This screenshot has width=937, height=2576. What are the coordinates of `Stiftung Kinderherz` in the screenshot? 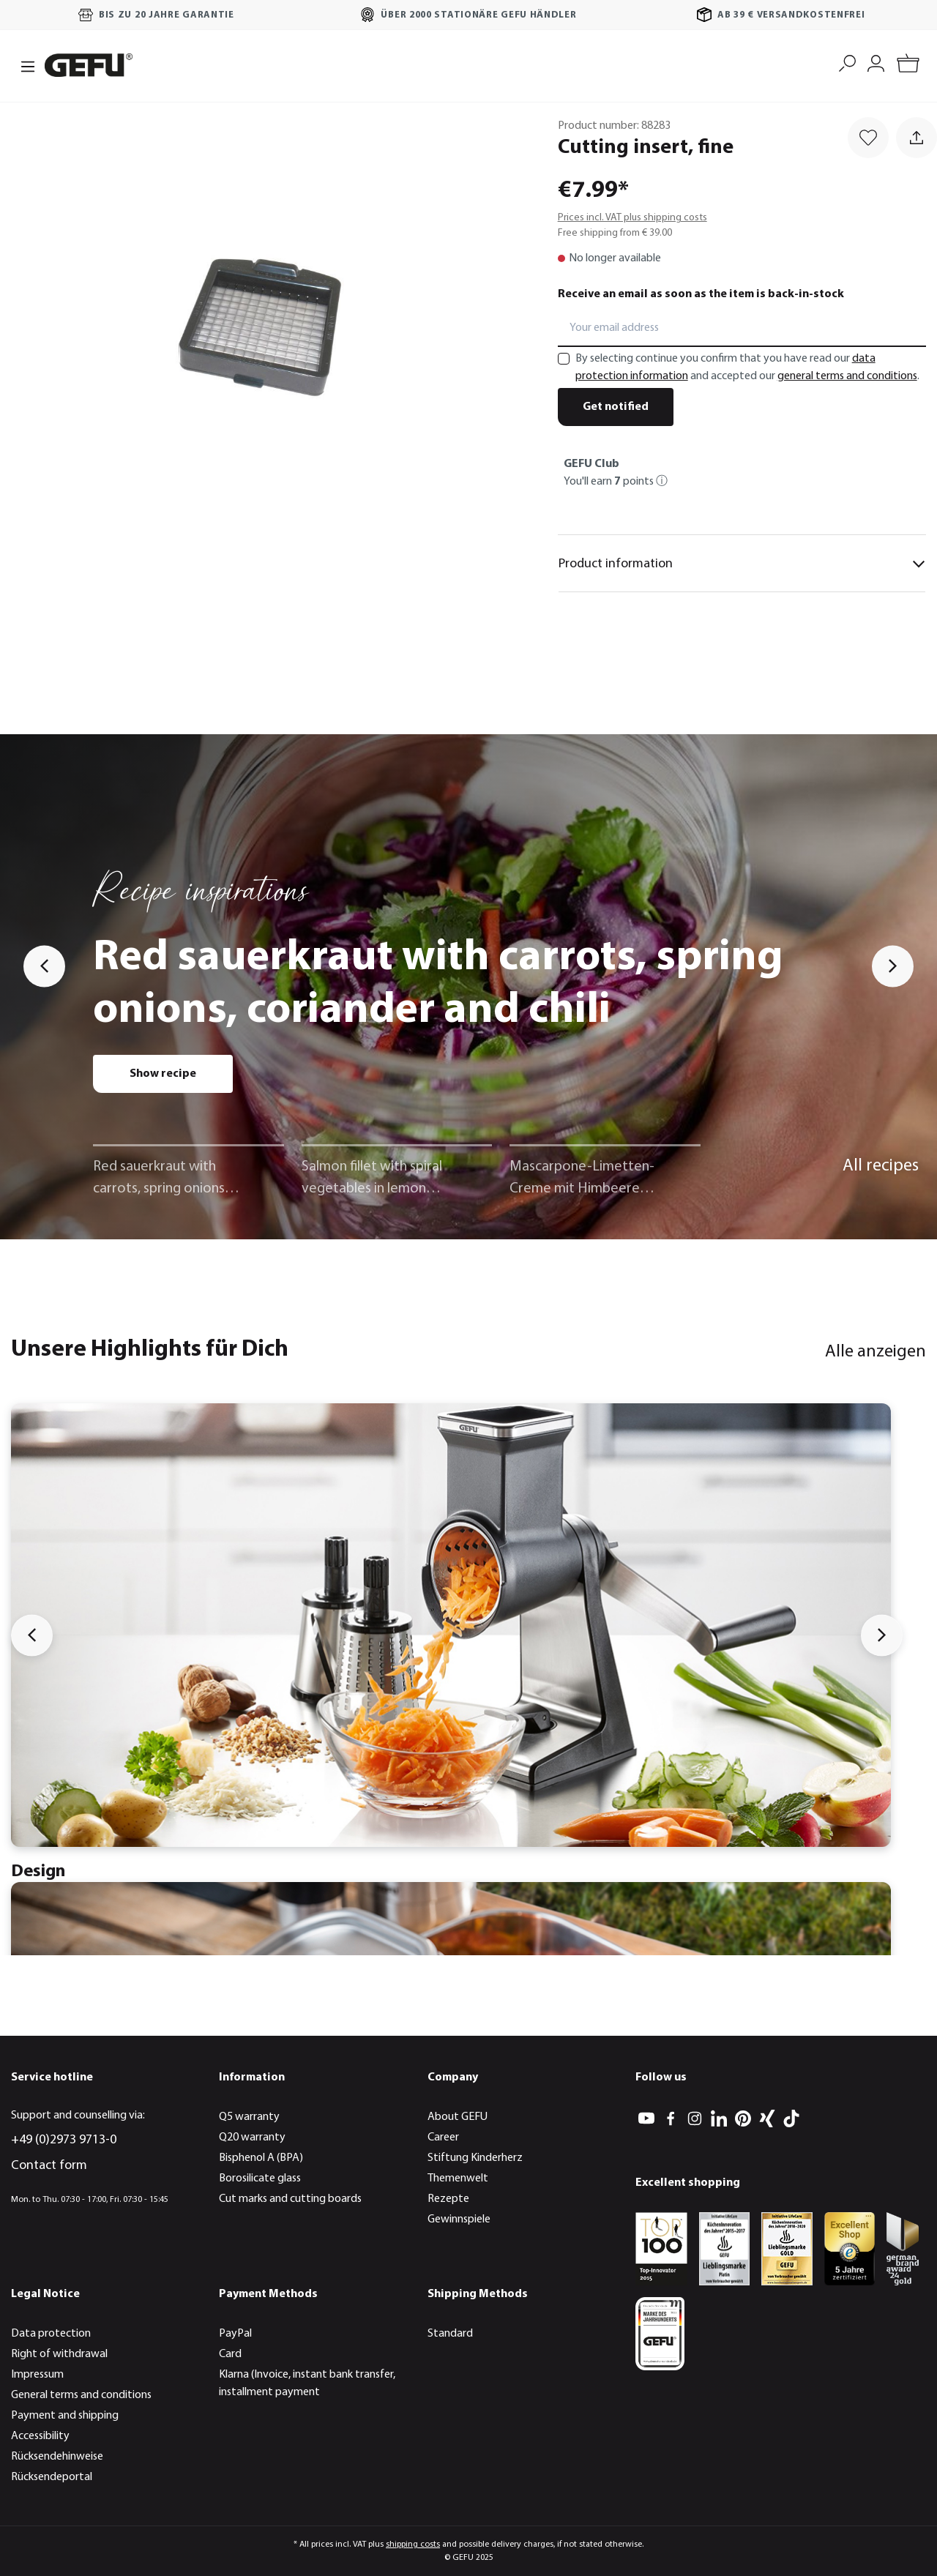 It's located at (475, 2158).